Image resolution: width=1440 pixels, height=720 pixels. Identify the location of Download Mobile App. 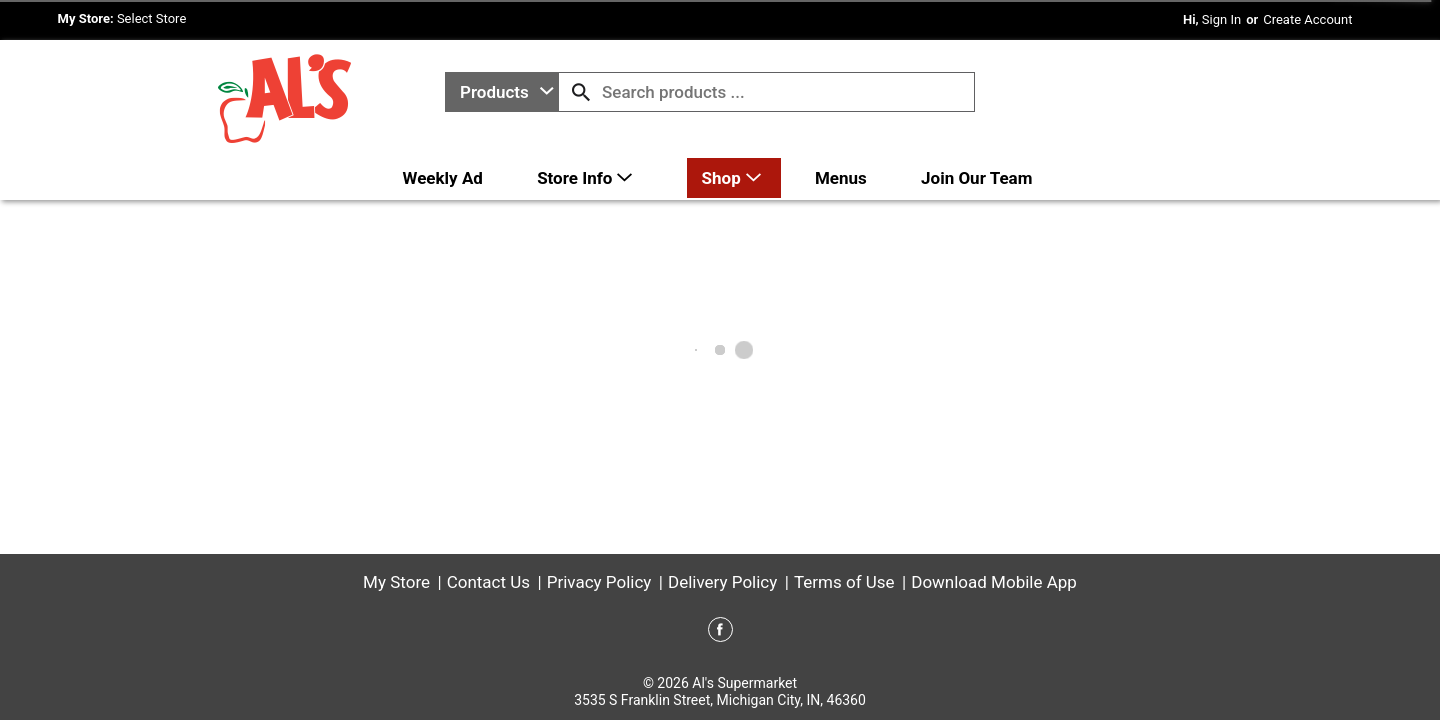
(994, 582).